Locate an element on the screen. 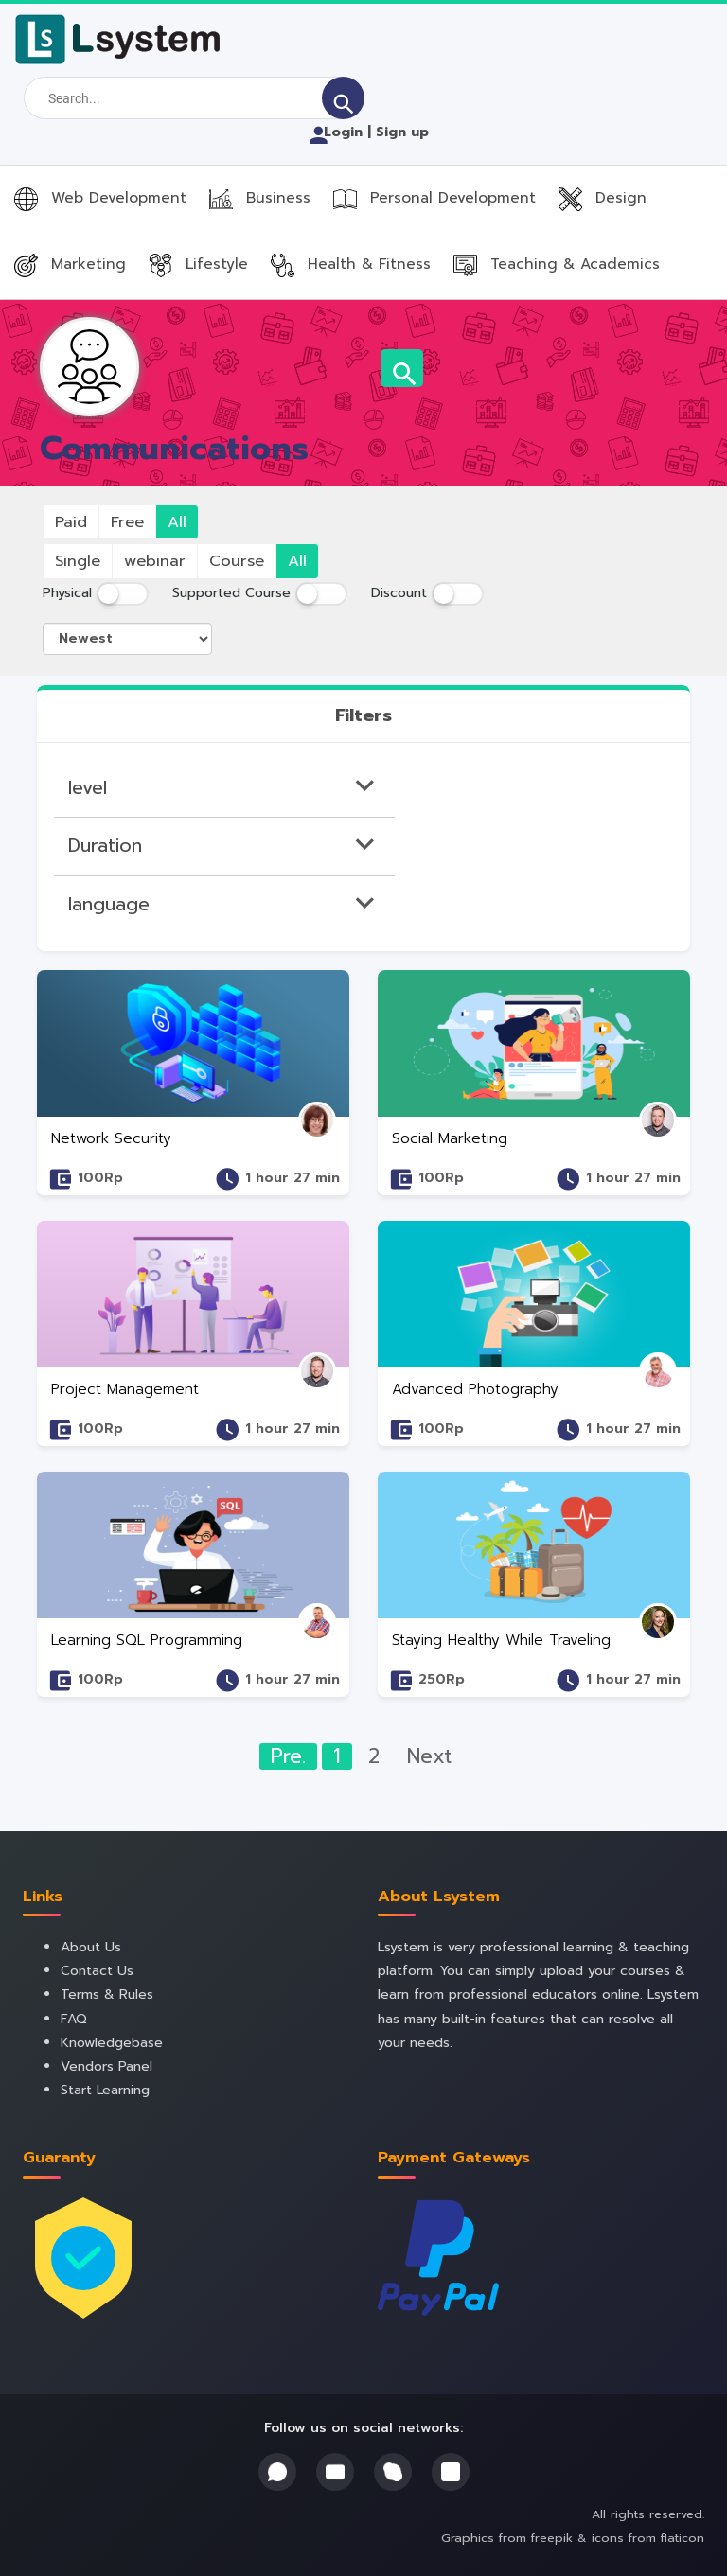 The width and height of the screenshot is (727, 2576). Personal Development is located at coordinates (434, 197).